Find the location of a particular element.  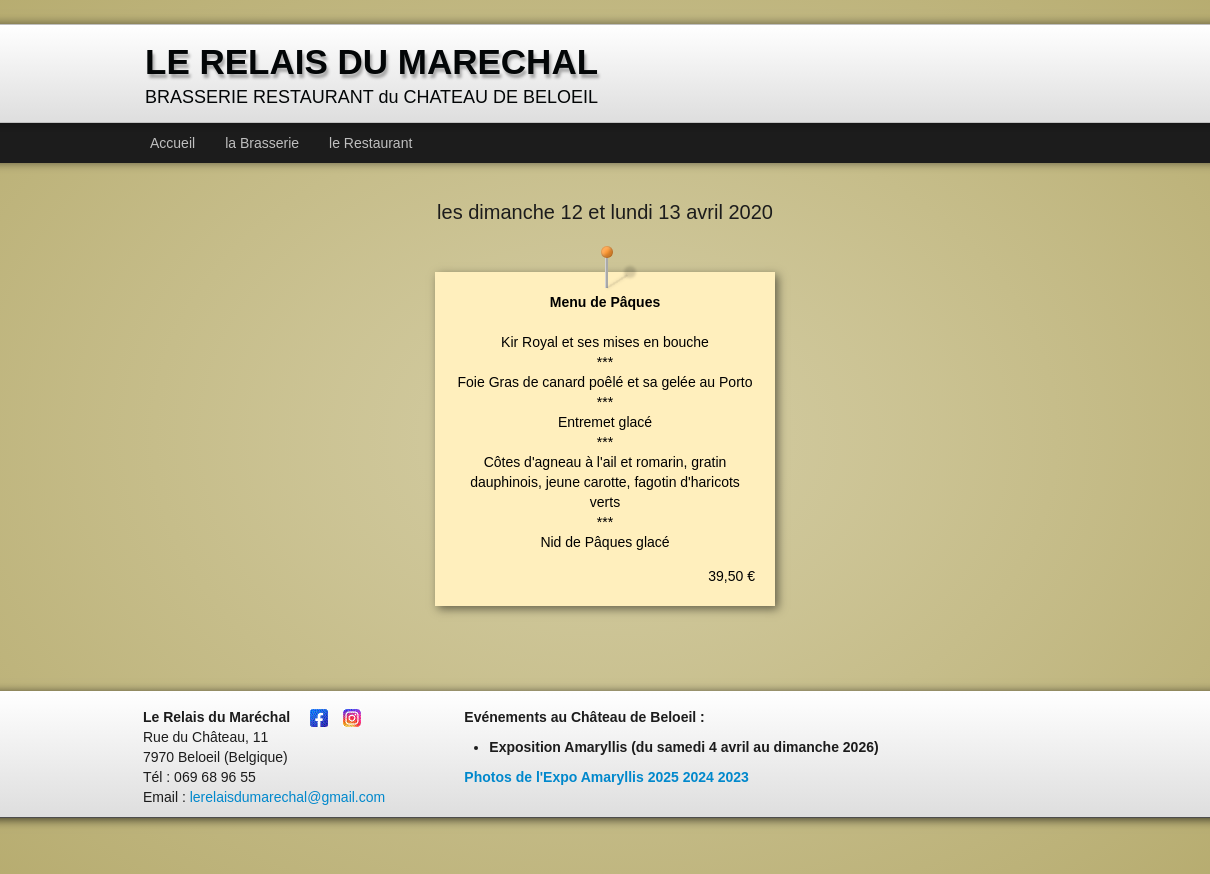

2023 is located at coordinates (733, 777).